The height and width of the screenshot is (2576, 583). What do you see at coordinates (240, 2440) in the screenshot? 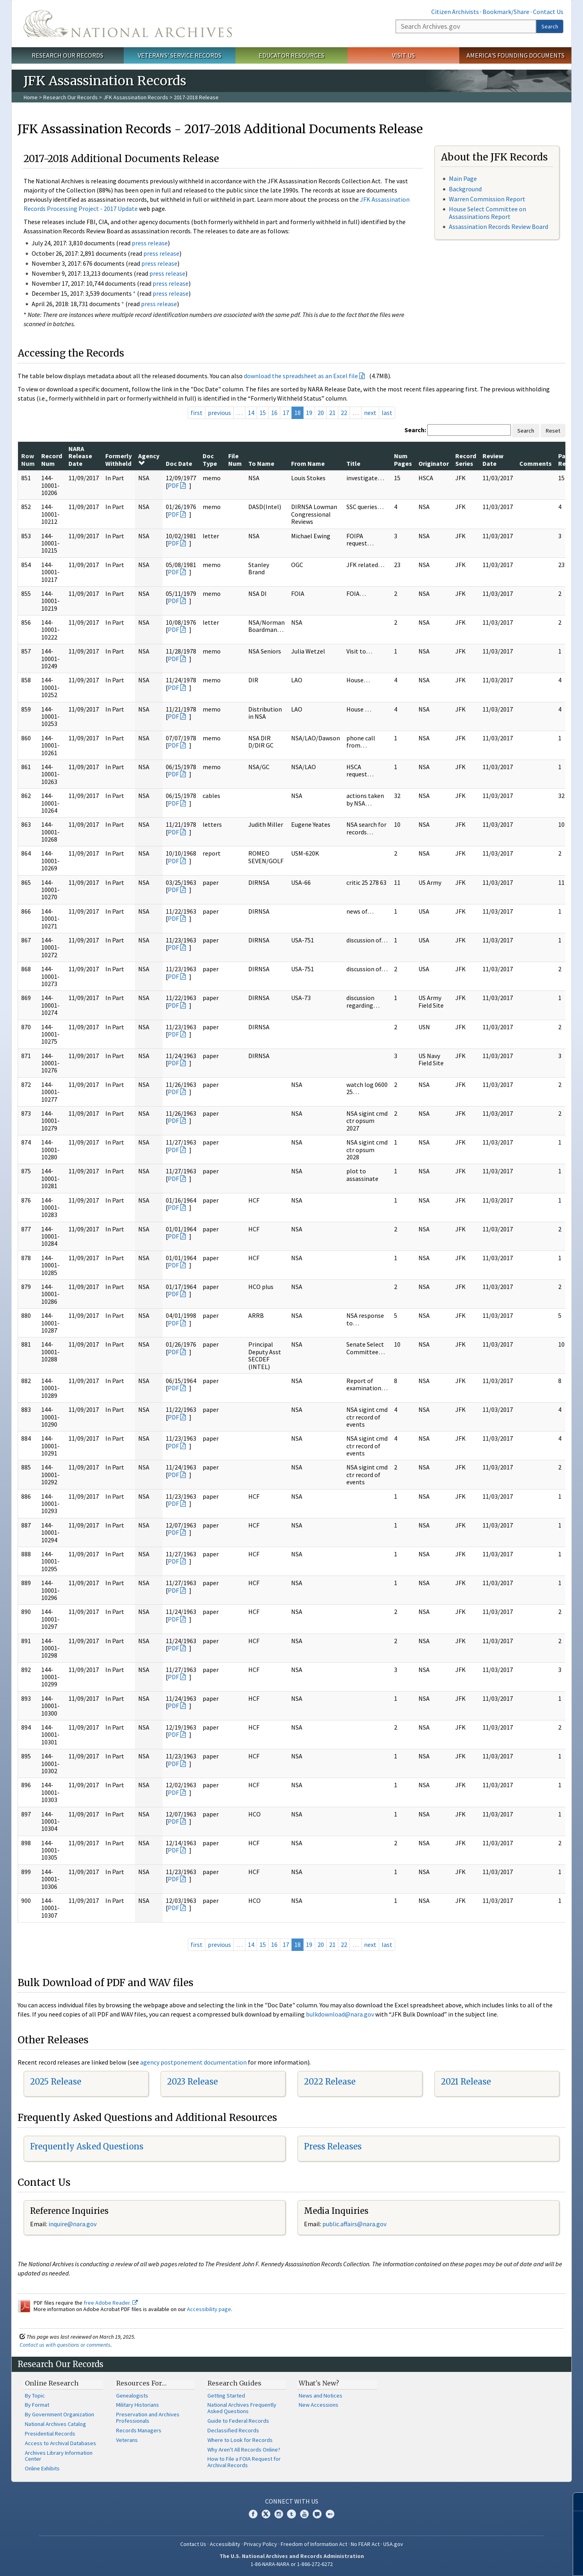
I see `Where to Look for Records` at bounding box center [240, 2440].